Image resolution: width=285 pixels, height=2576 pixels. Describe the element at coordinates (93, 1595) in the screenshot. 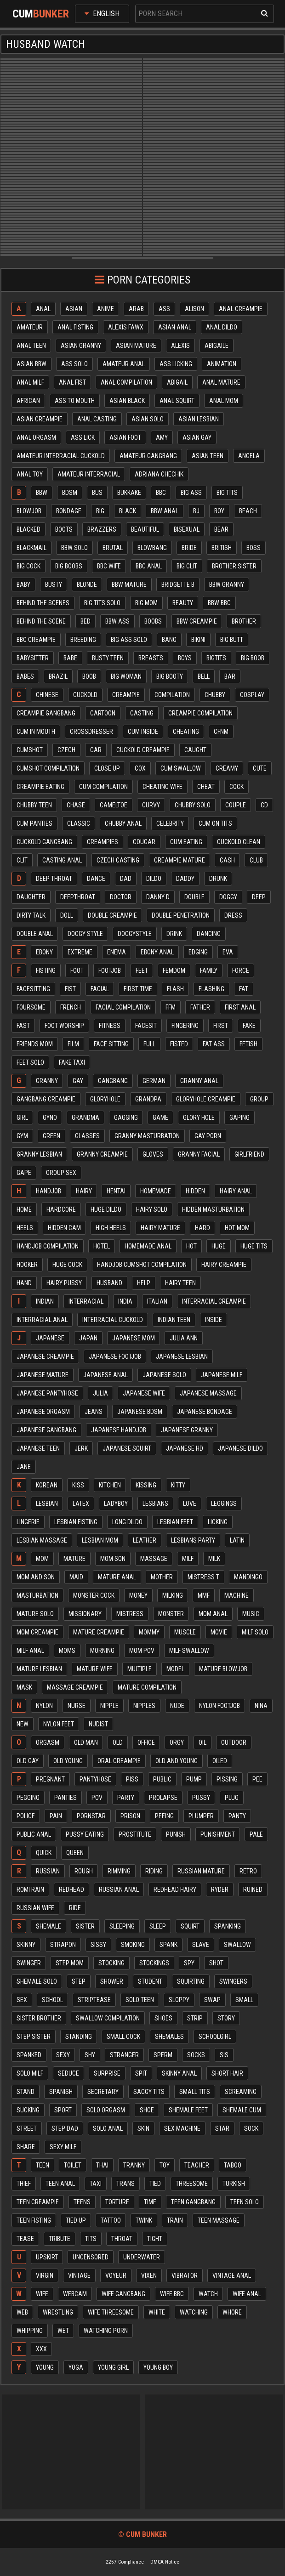

I see `Monster cock` at that location.